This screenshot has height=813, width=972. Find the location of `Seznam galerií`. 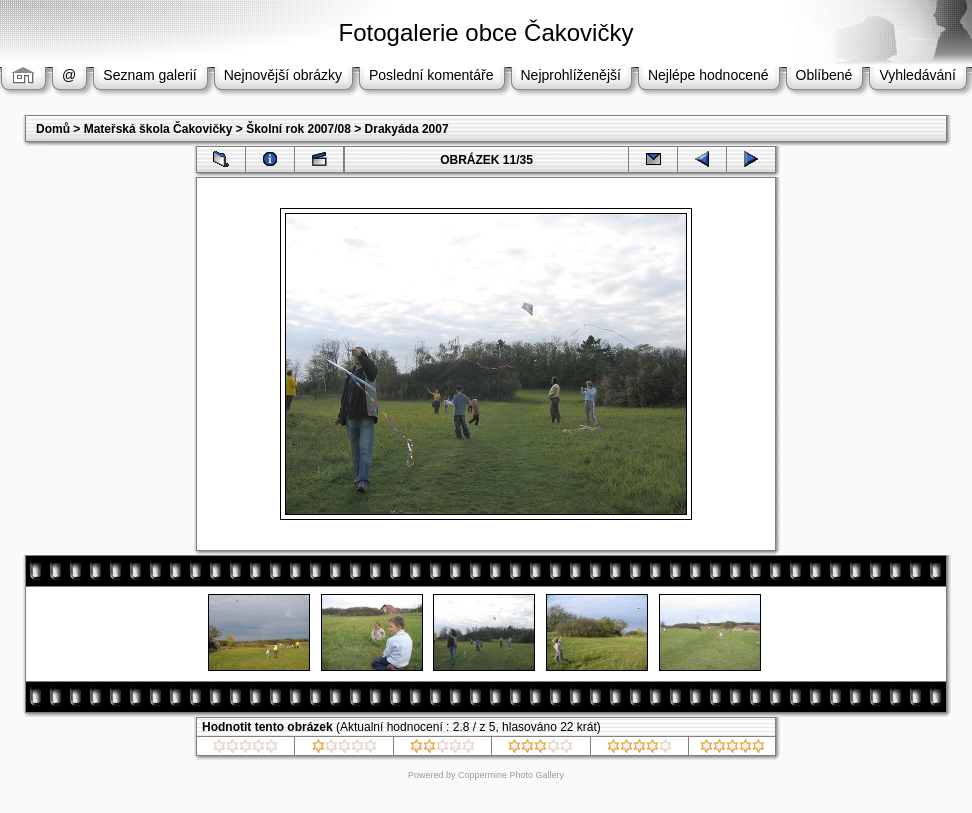

Seznam galerií is located at coordinates (149, 75).